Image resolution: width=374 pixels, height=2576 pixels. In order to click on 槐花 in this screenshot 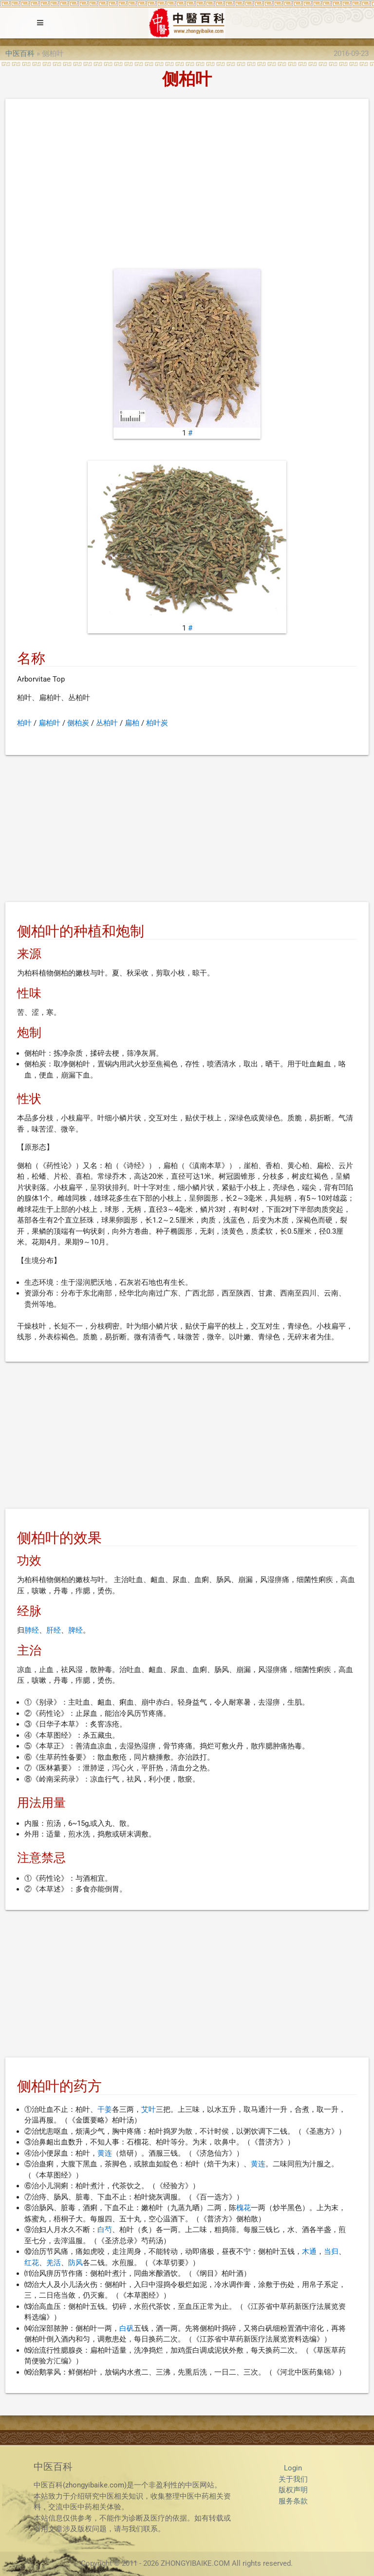, I will do `click(243, 2207)`.